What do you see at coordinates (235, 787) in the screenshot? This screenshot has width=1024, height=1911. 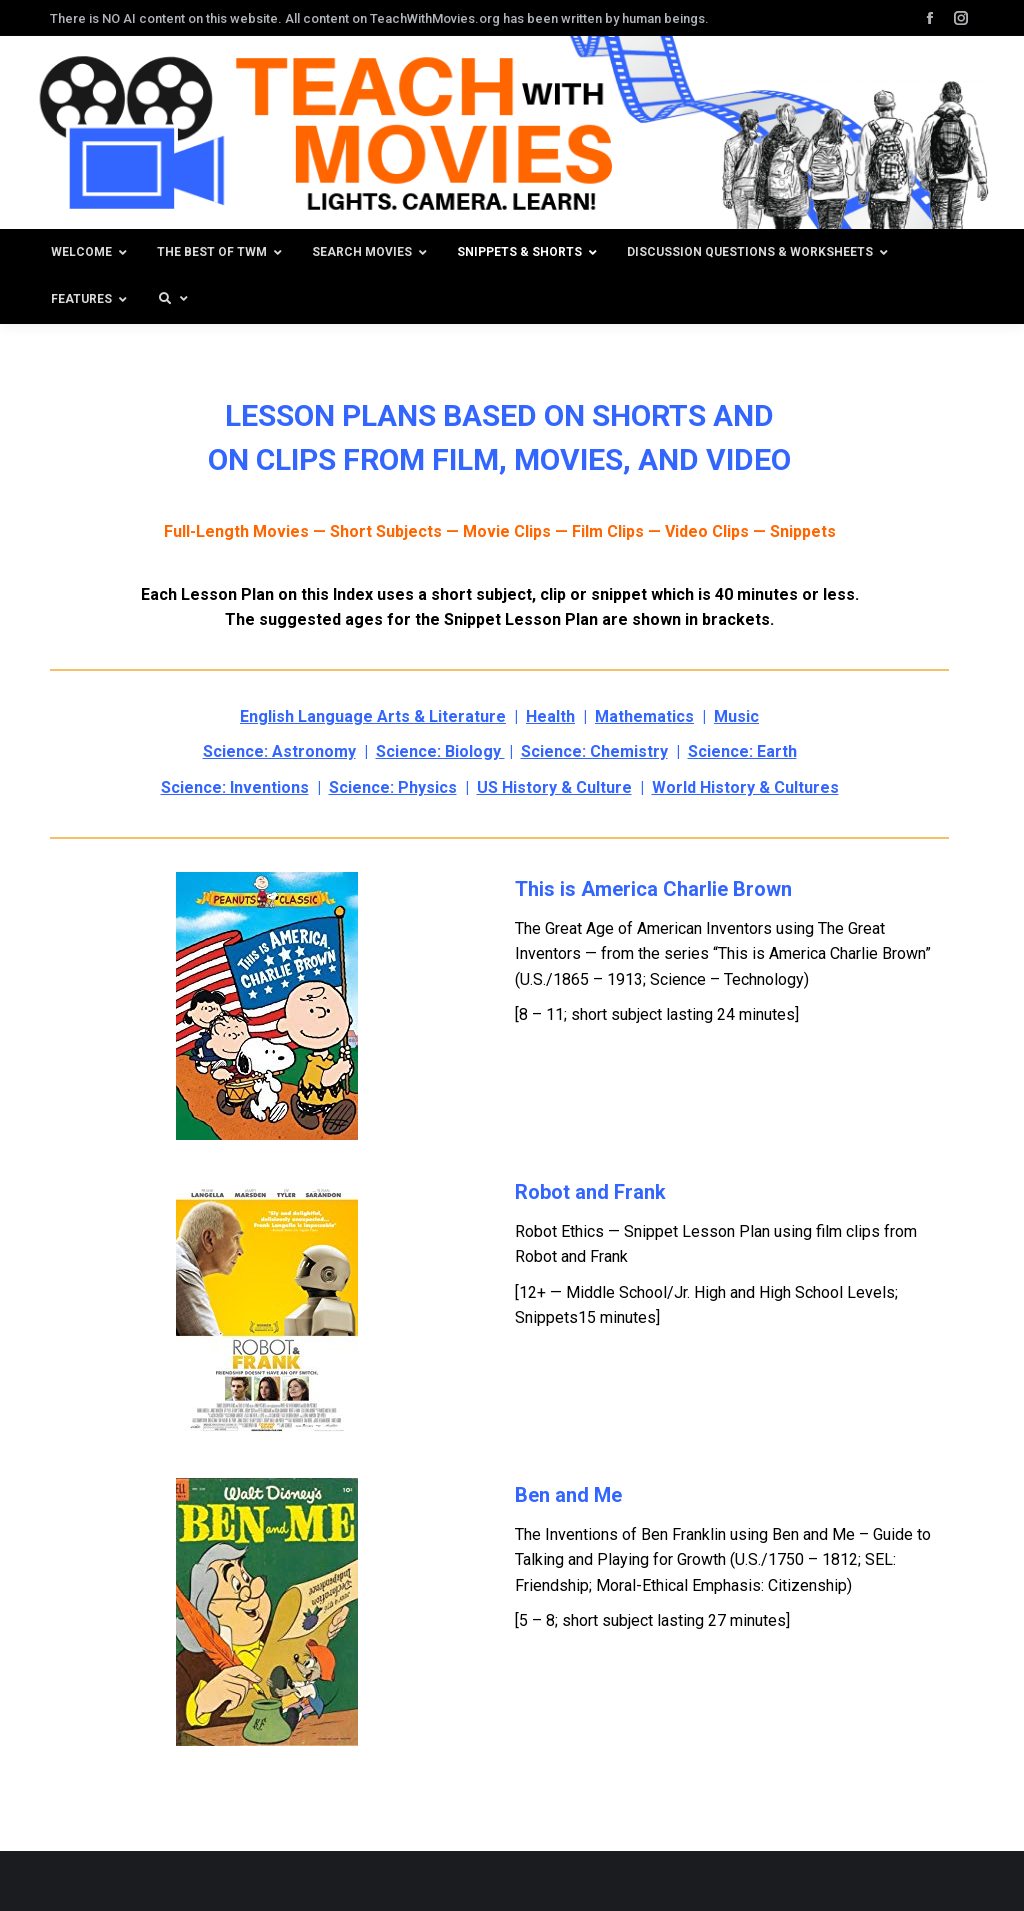 I see `Science: Inventions` at bounding box center [235, 787].